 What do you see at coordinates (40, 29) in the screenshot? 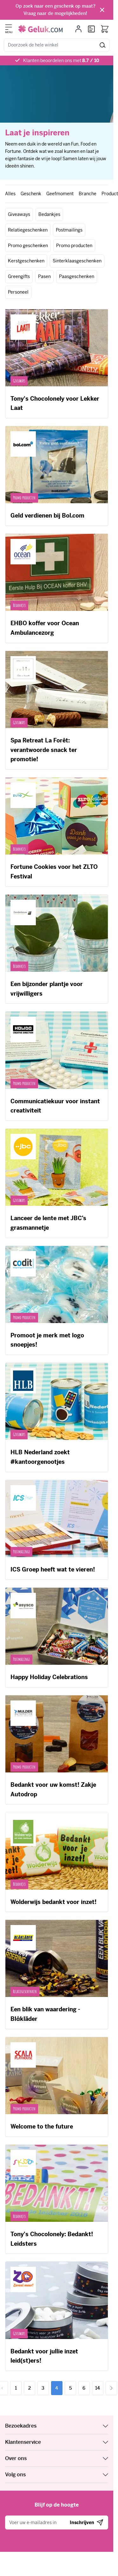
I see `[Ga naar de startpagina]` at bounding box center [40, 29].